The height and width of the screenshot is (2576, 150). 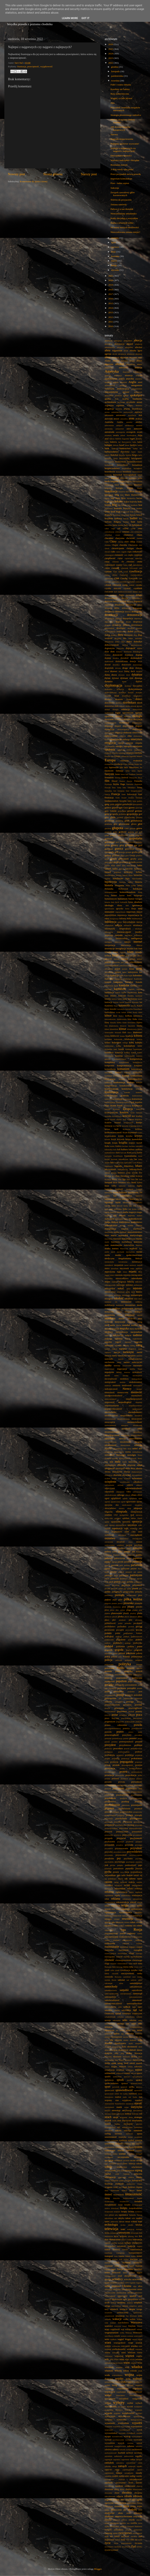 What do you see at coordinates (139, 1225) in the screenshot?
I see `manekin` at bounding box center [139, 1225].